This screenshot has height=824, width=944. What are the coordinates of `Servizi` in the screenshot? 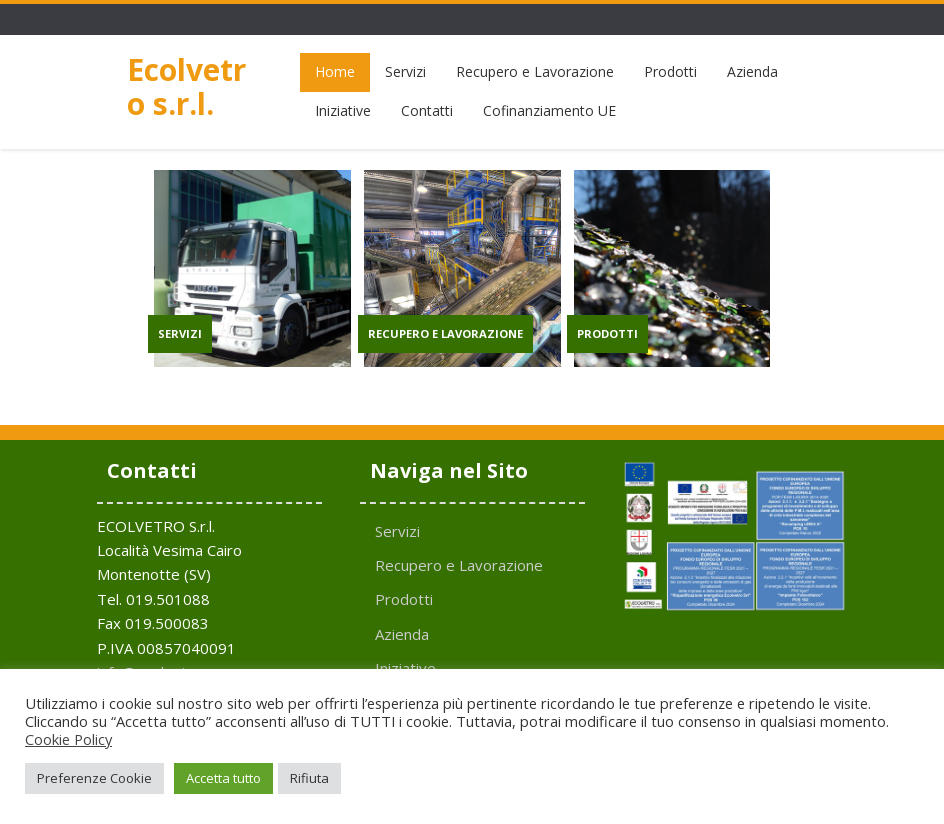 It's located at (405, 71).